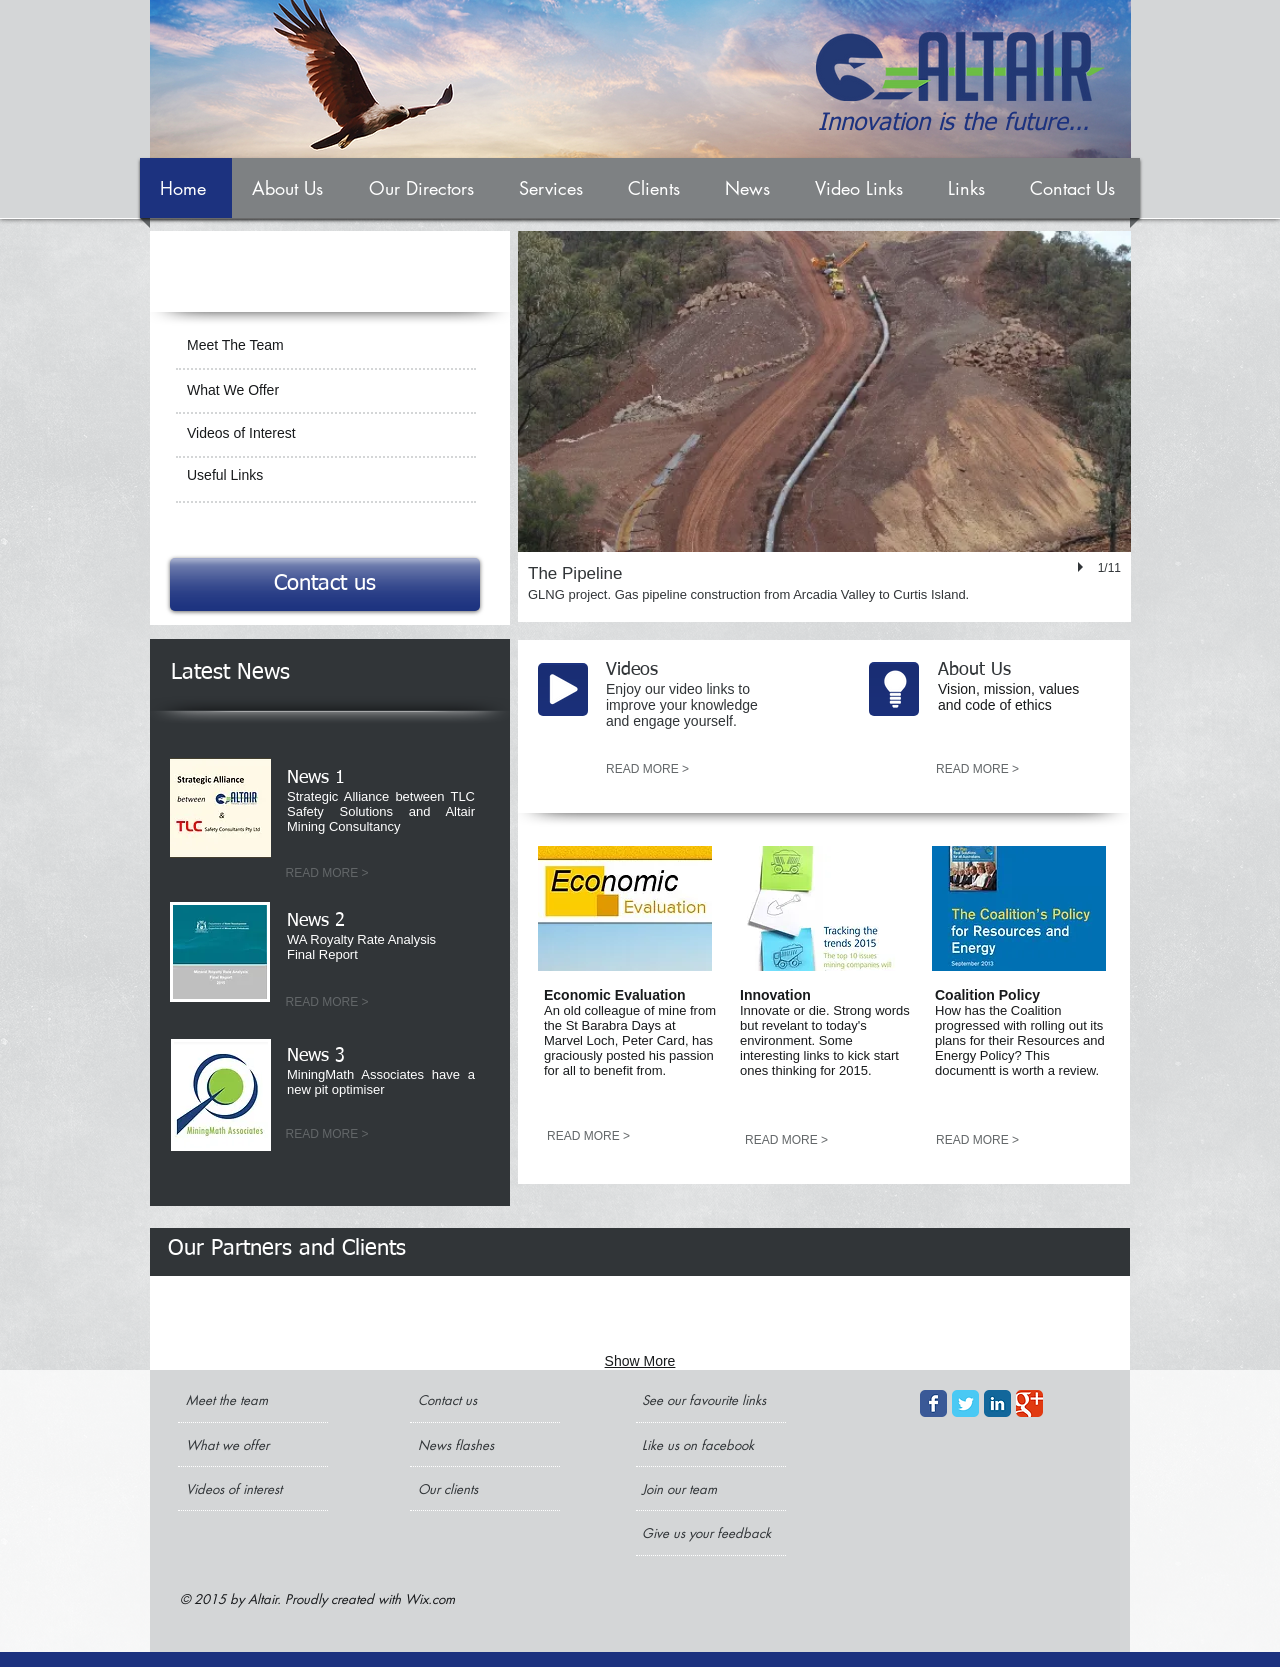 The image size is (1280, 1667). Describe the element at coordinates (1083, 567) in the screenshot. I see `[play]` at that location.